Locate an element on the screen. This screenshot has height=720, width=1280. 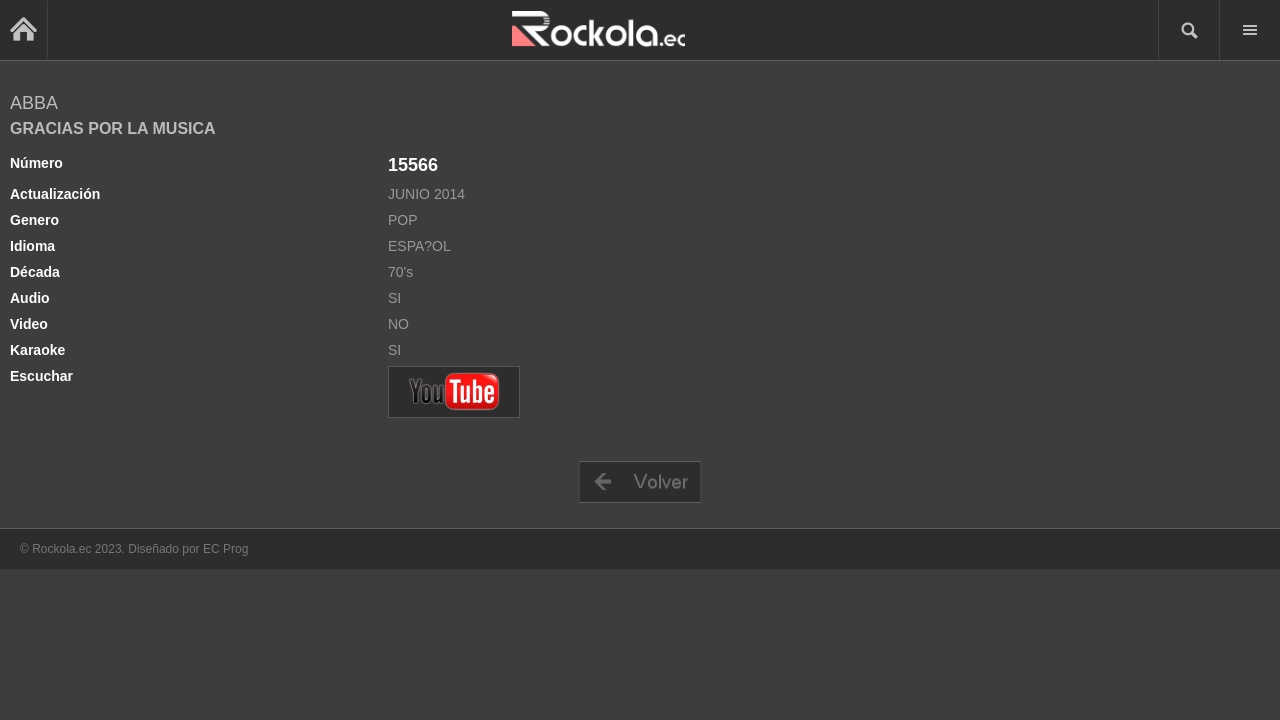
EC Prog is located at coordinates (225, 549).